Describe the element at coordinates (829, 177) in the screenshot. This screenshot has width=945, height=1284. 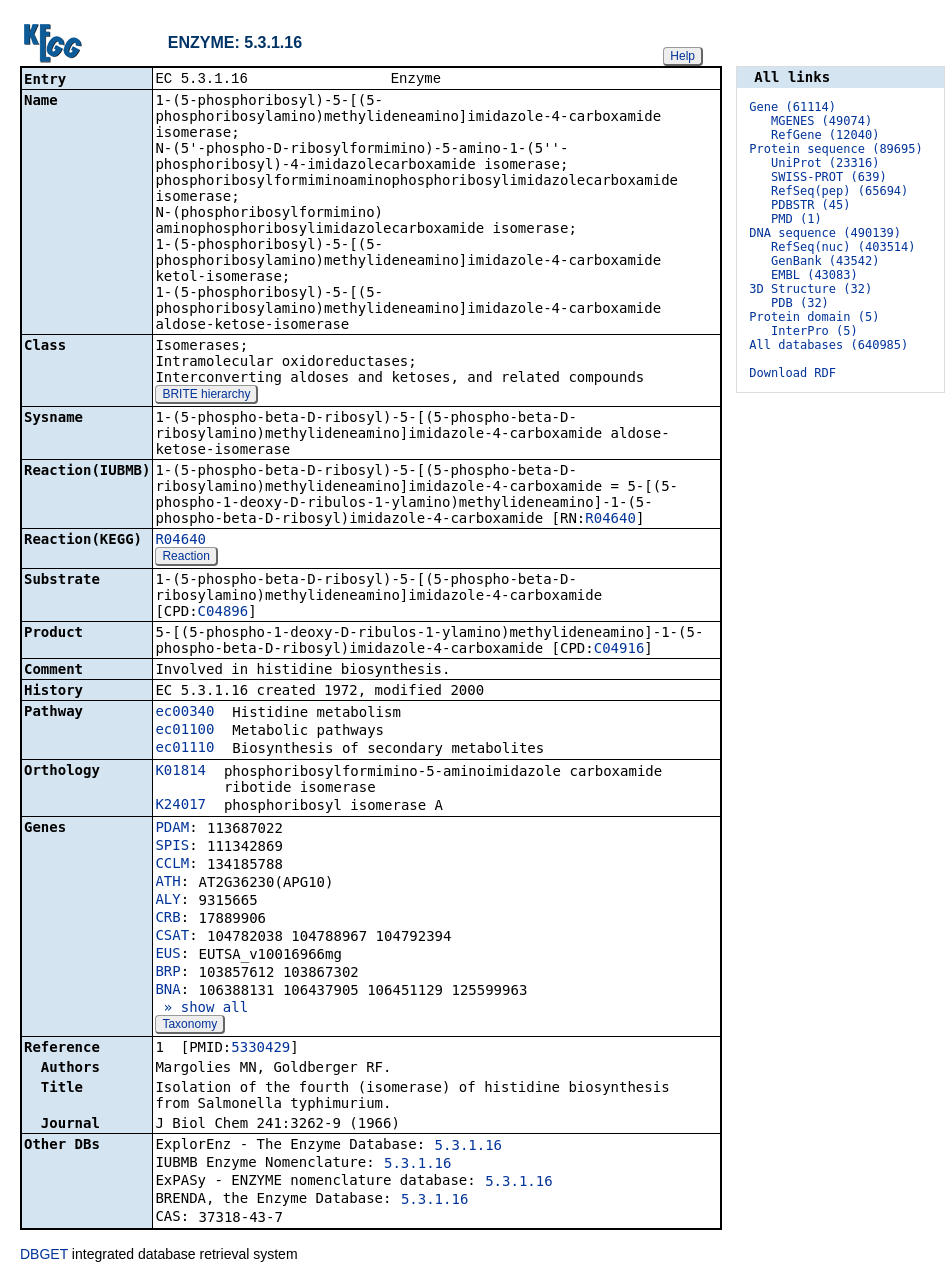
I see `SWISS-PROT (639)` at that location.